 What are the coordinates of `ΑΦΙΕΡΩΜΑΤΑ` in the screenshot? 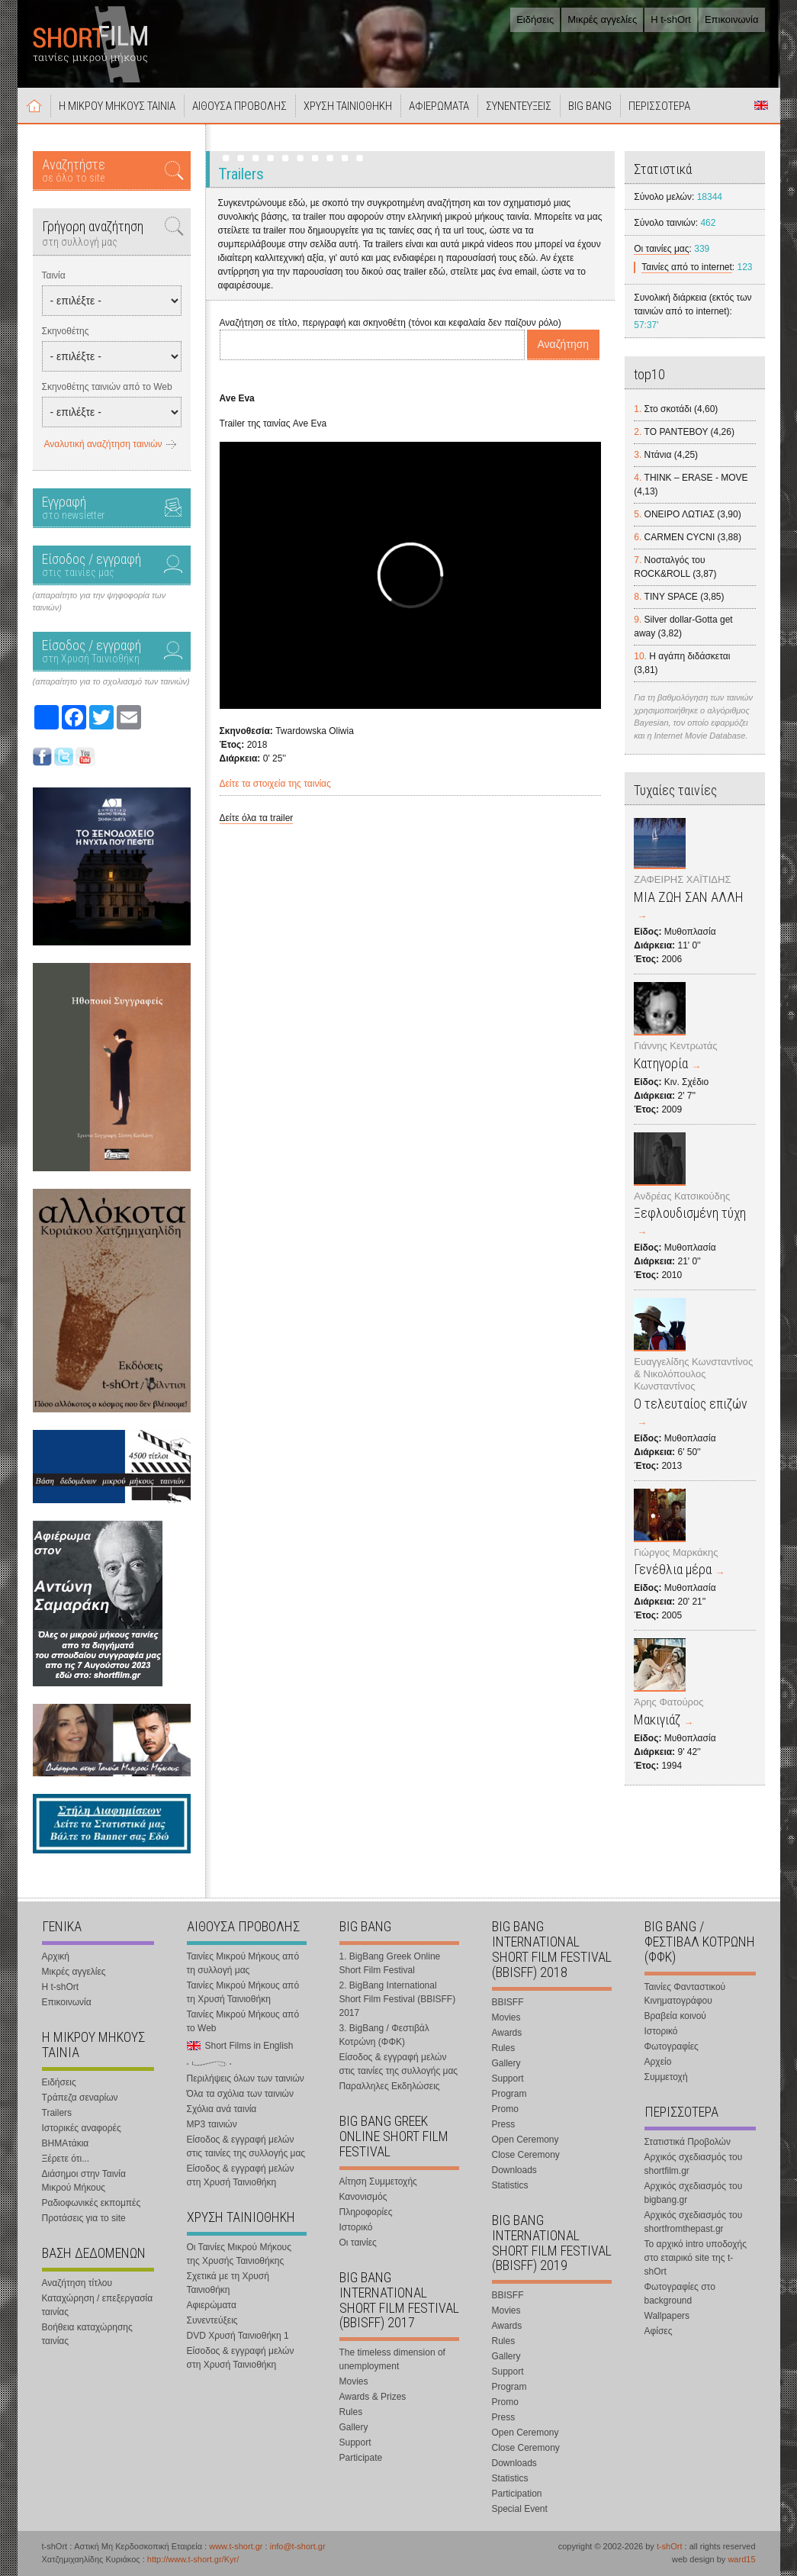 It's located at (439, 106).